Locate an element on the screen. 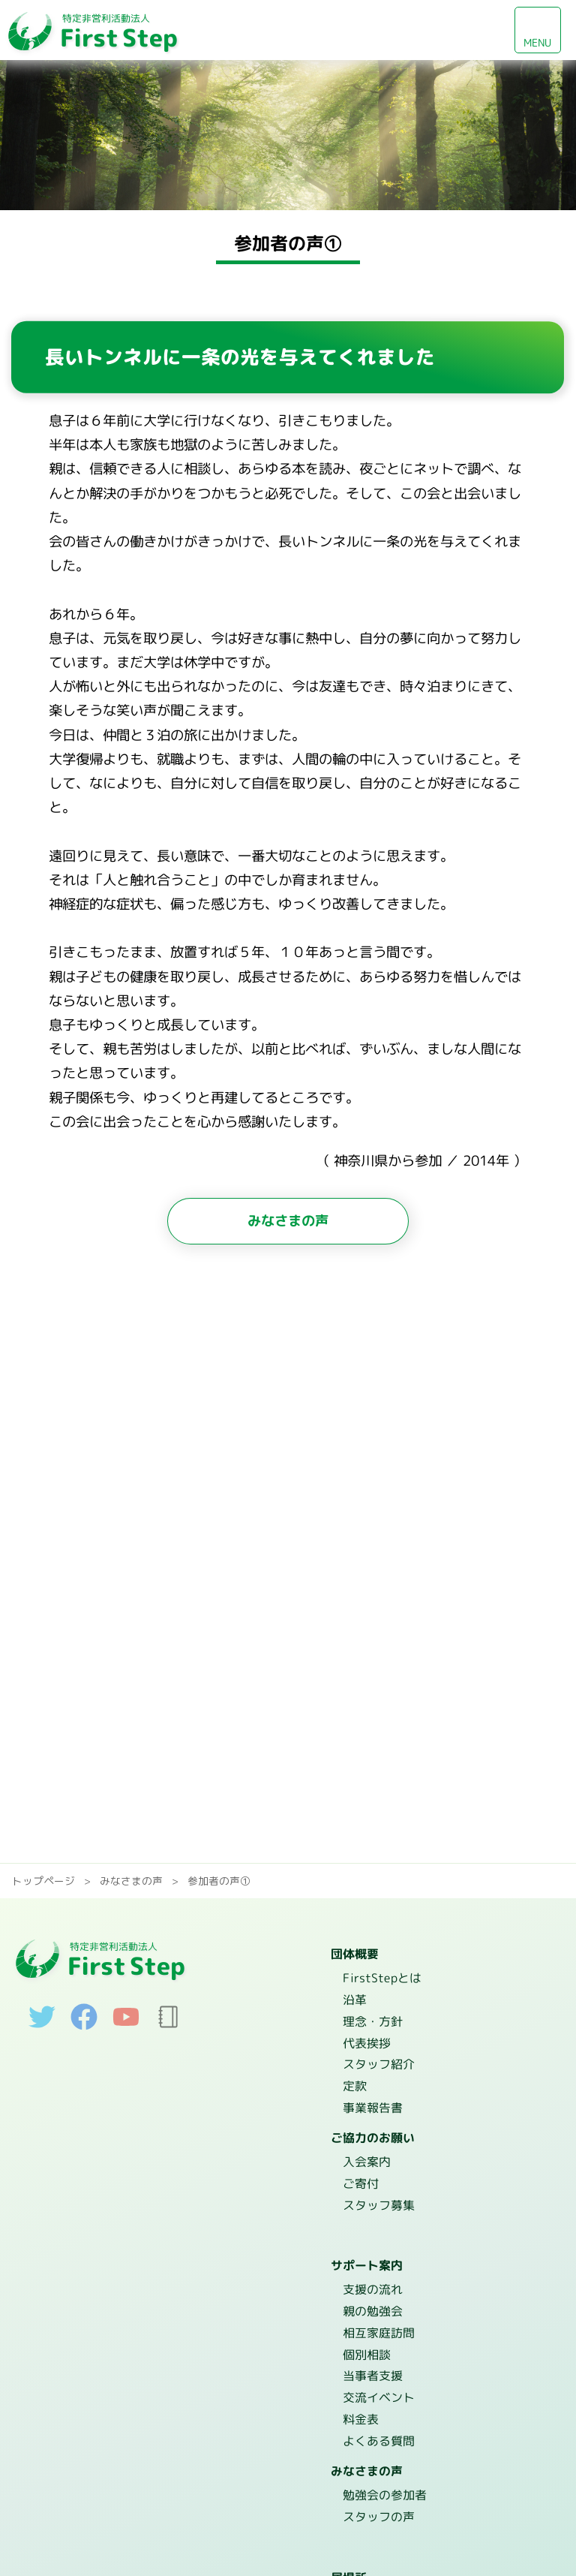 The width and height of the screenshot is (576, 2576). FirstStepとは is located at coordinates (382, 1978).